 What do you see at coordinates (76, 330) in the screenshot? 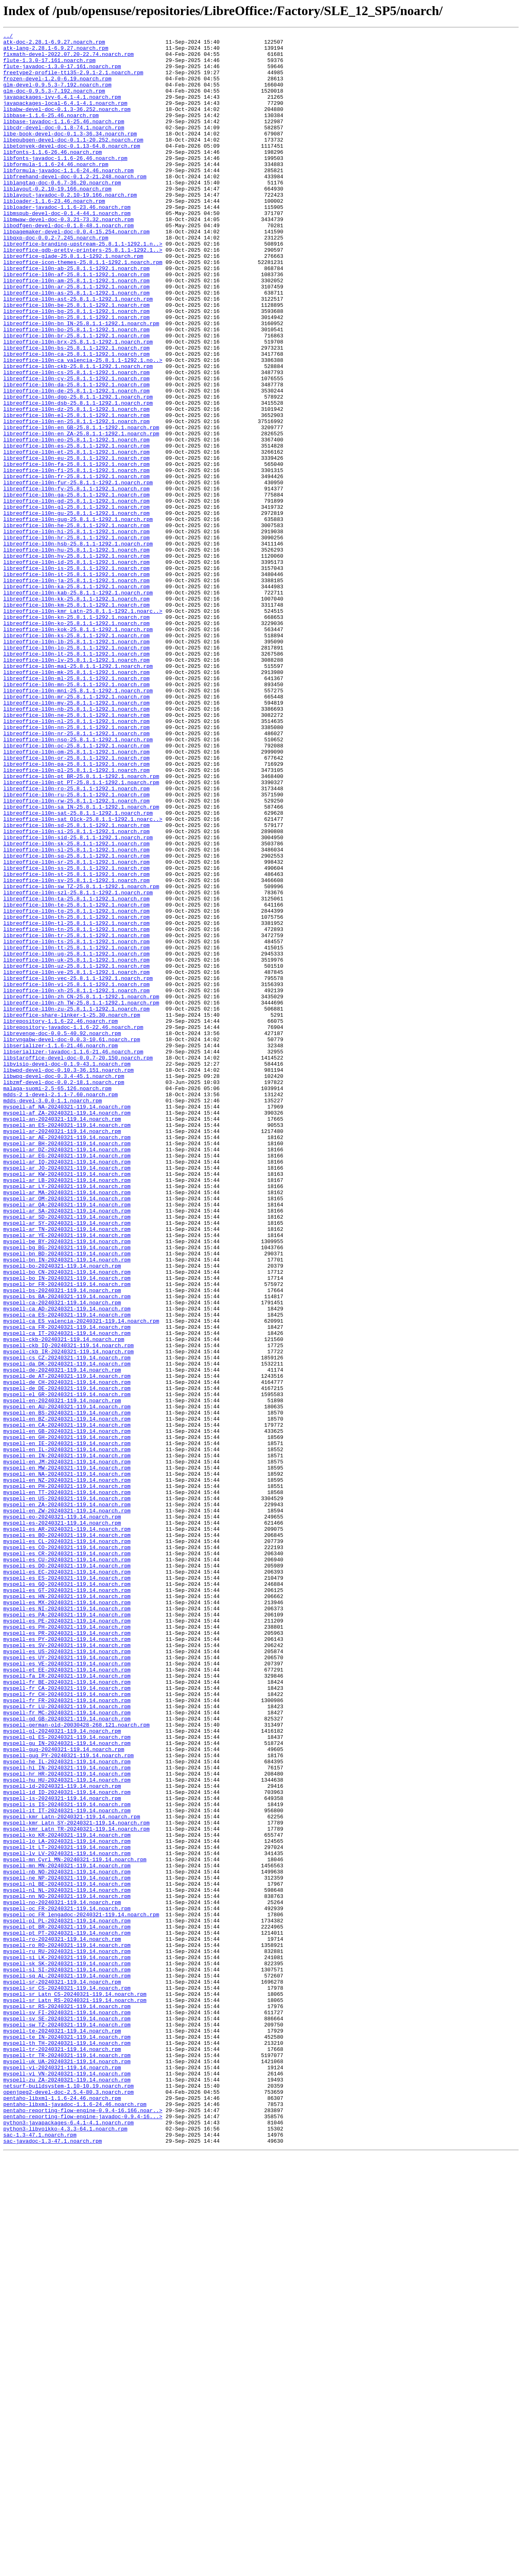
I see `libreoffice-l10n-am-25.8.1.1-1292.1.noarch.rpm` at bounding box center [76, 330].